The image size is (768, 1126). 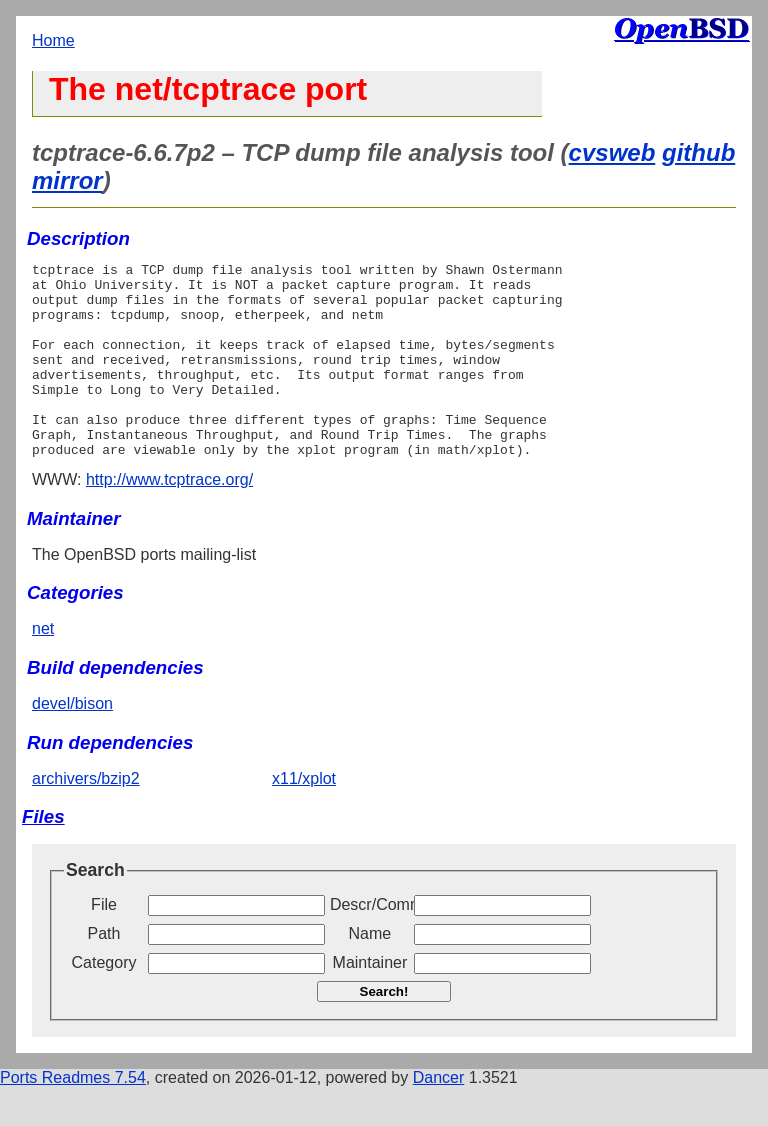 What do you see at coordinates (86, 817) in the screenshot?
I see `archivers/bzip2` at bounding box center [86, 817].